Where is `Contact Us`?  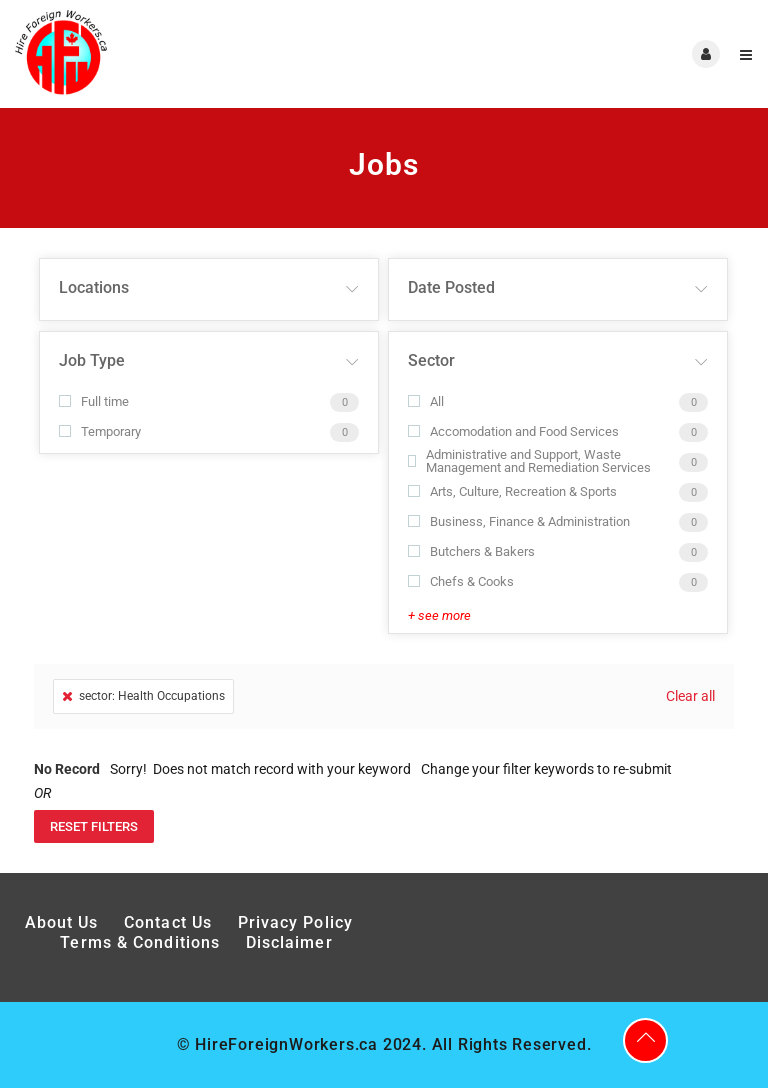 Contact Us is located at coordinates (168, 922).